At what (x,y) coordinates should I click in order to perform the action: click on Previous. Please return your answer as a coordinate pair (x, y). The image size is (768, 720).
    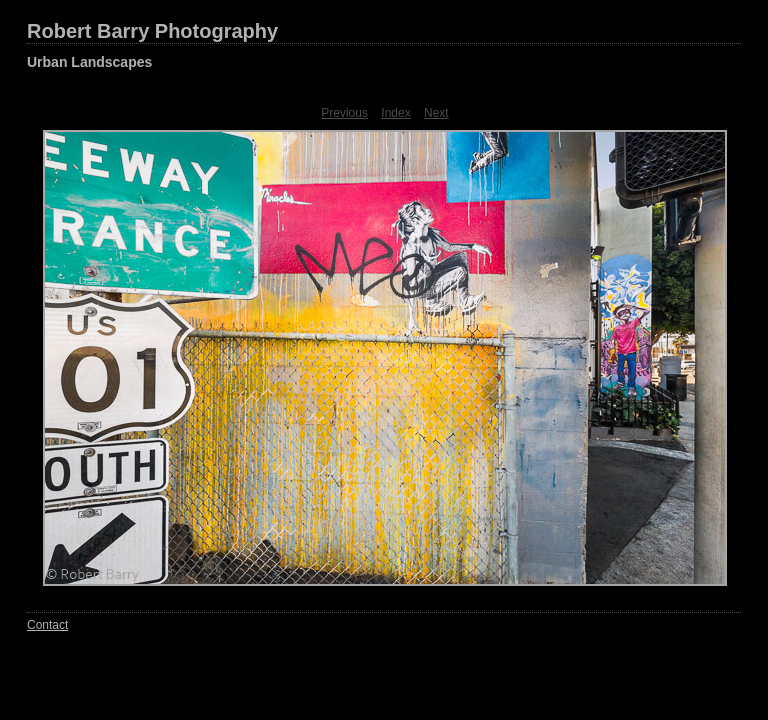
    Looking at the image, I should click on (344, 113).